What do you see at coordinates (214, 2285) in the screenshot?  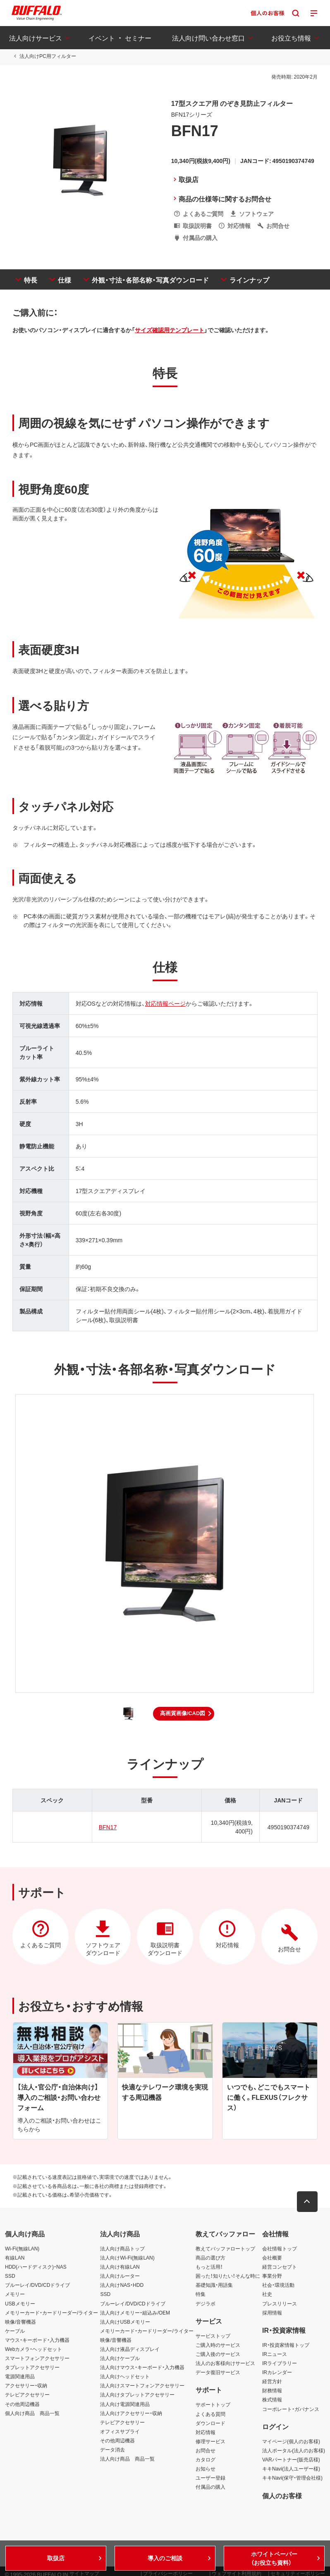 I see `基礎知識・用語集` at bounding box center [214, 2285].